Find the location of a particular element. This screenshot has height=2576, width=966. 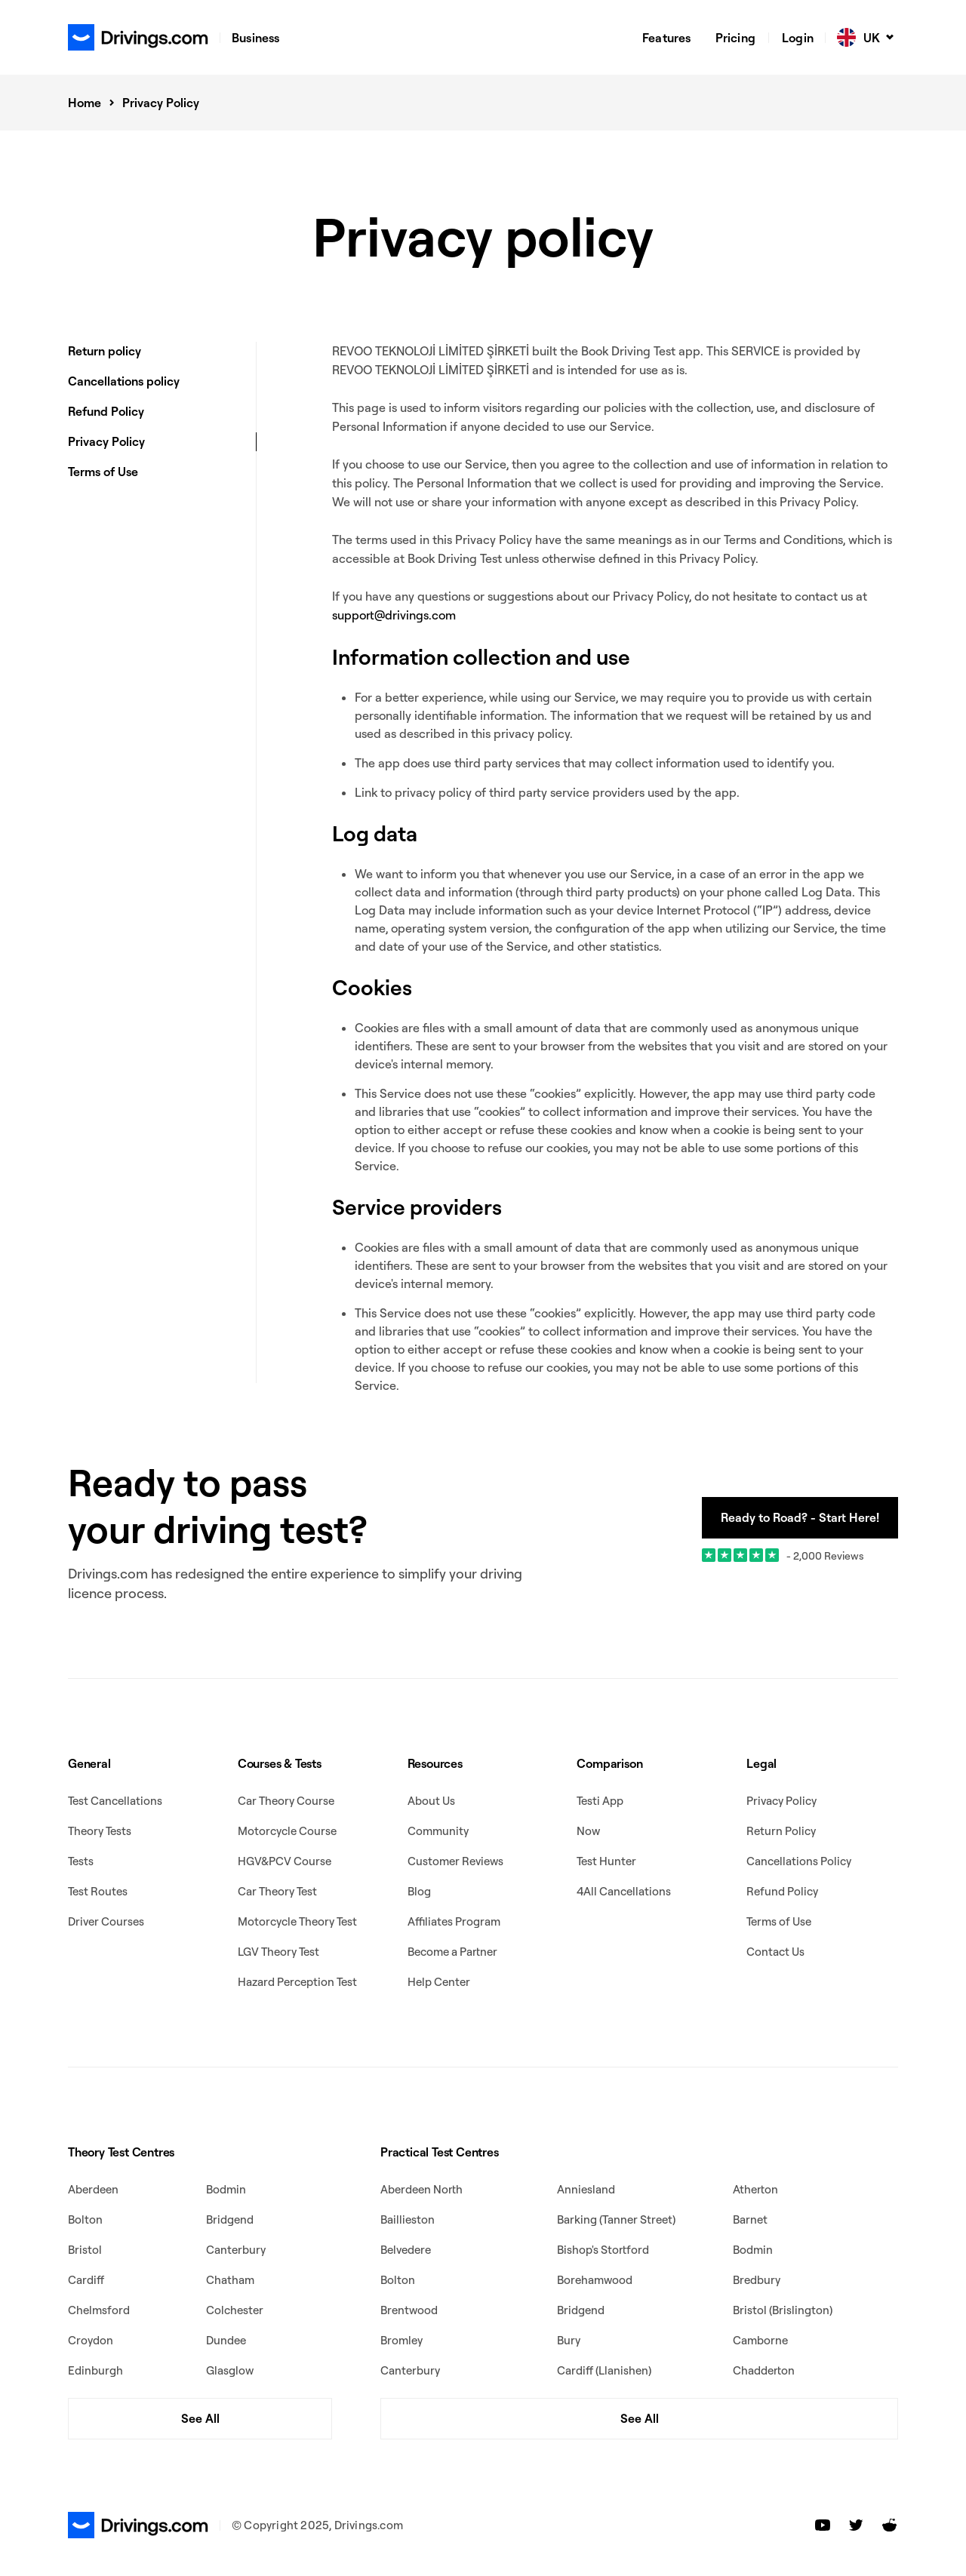

Home is located at coordinates (84, 102).